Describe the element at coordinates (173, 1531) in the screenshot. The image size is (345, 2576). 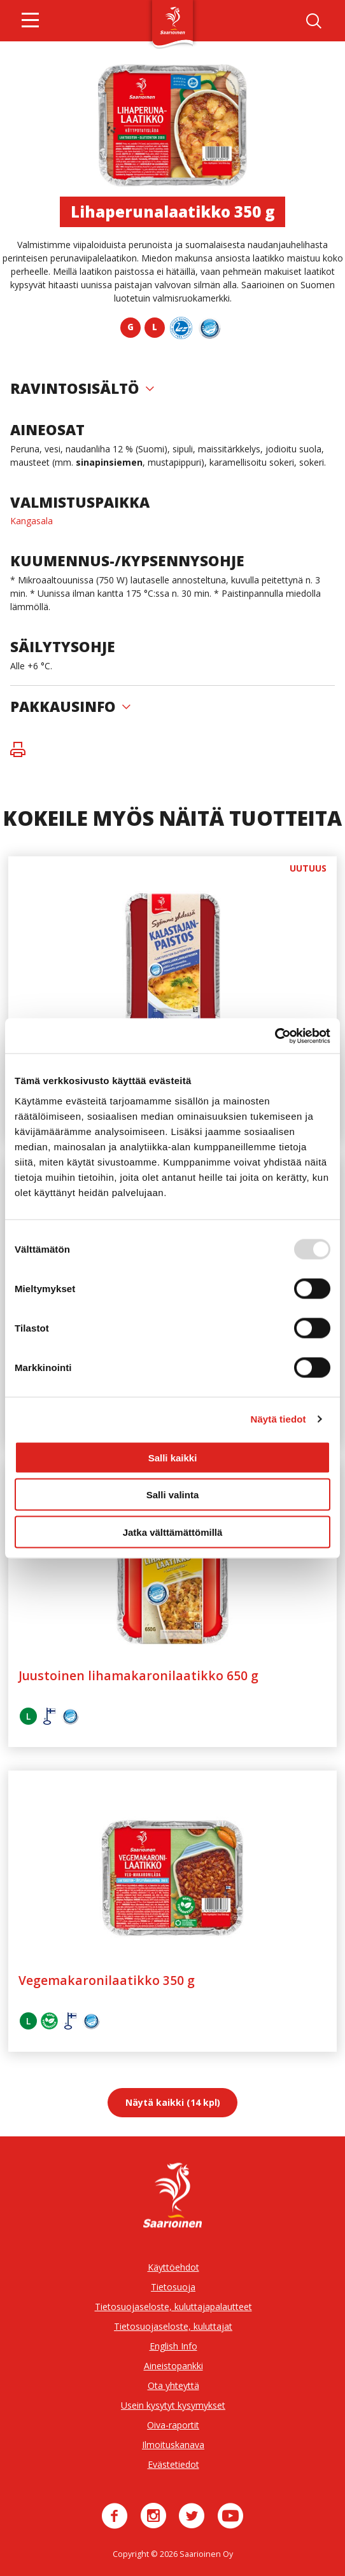
I see `Jatka välttämättömillä` at that location.